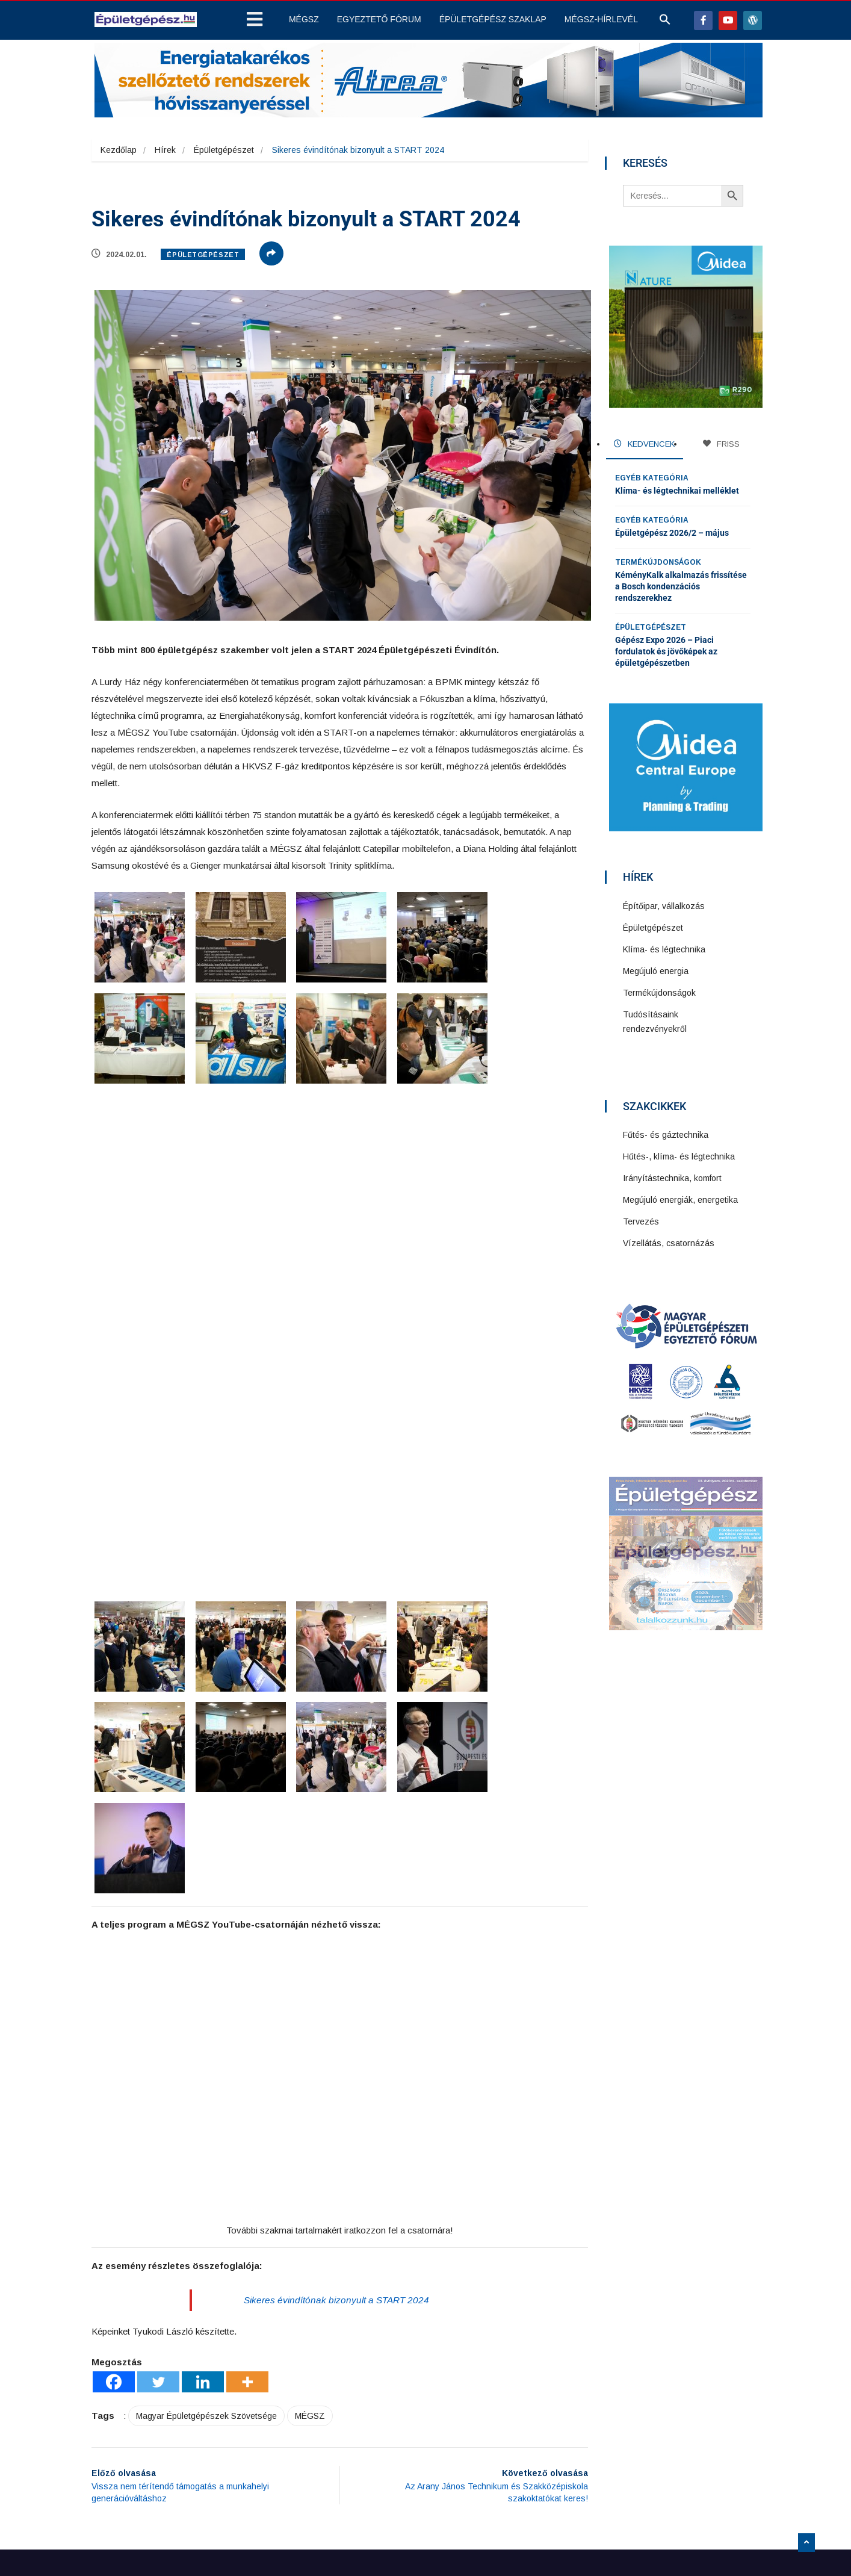 This screenshot has width=851, height=2576. I want to click on Egyéb kategória, so click(652, 476).